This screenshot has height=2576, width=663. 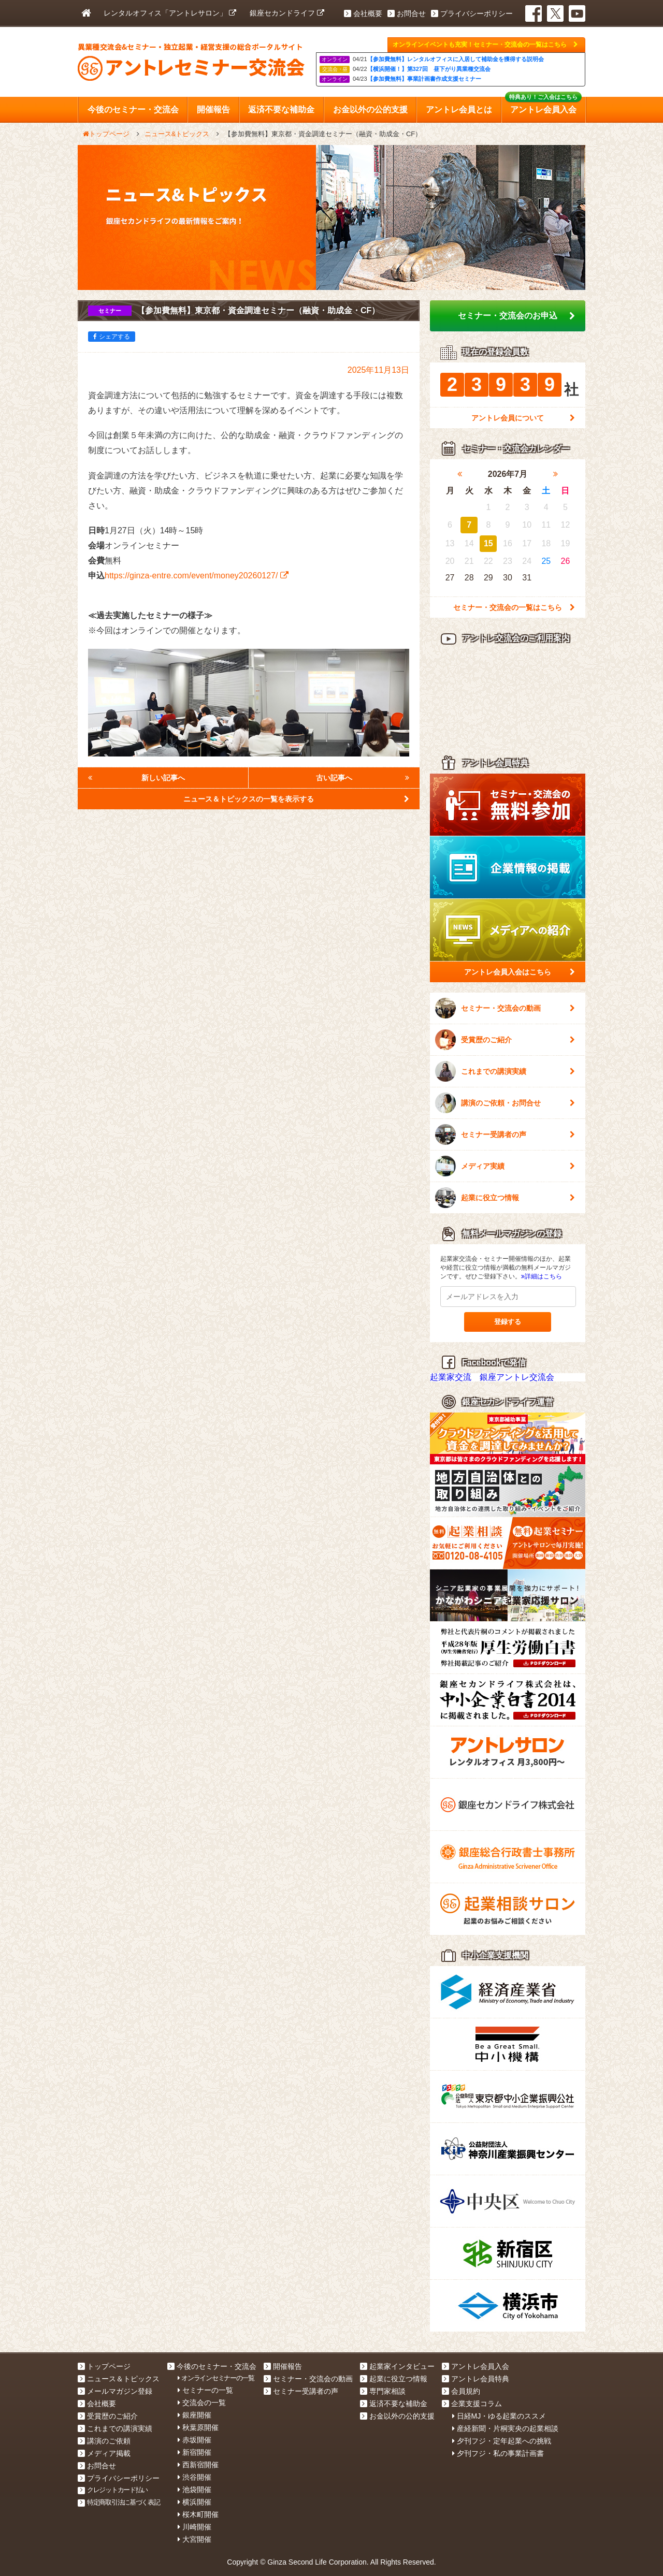 I want to click on トップページ, so click(x=104, y=2366).